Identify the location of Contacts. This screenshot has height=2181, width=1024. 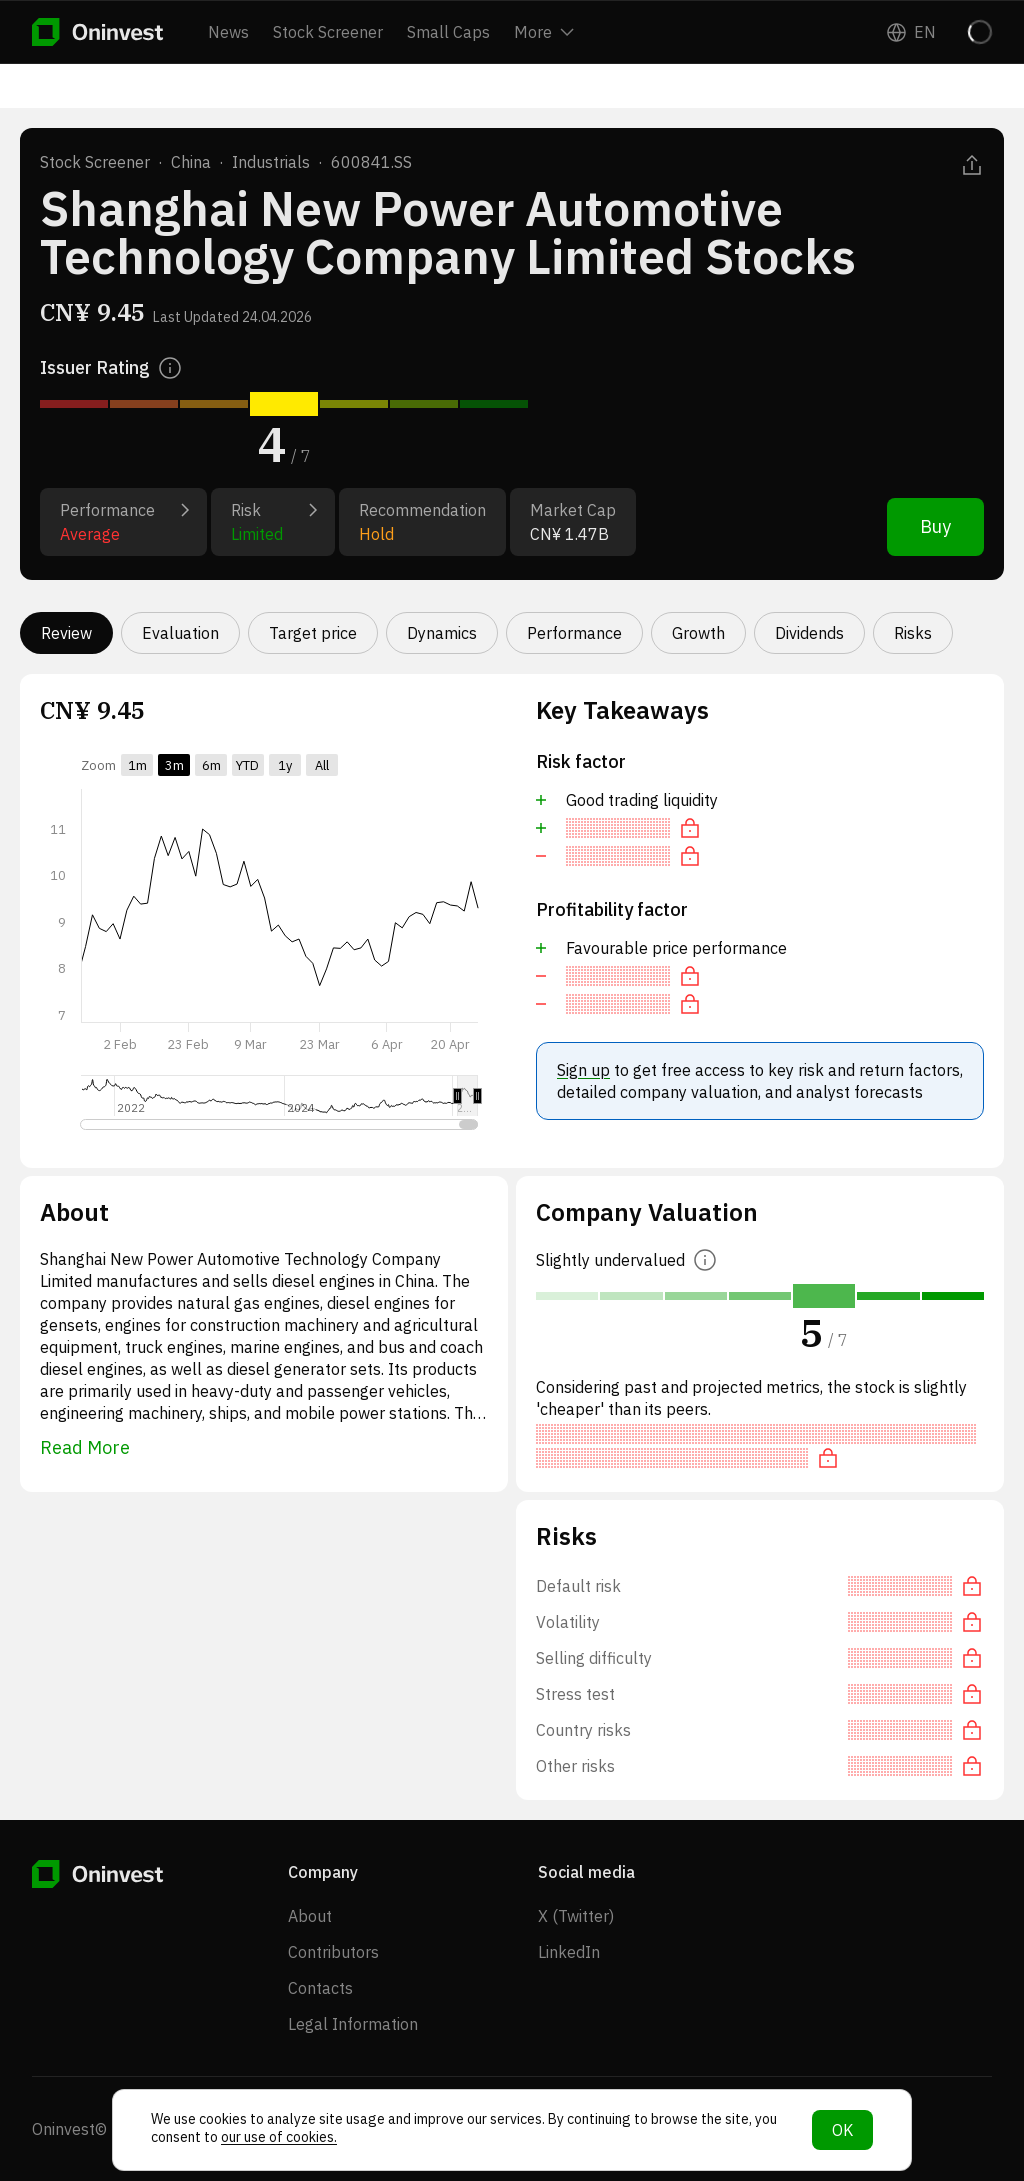
(320, 1988).